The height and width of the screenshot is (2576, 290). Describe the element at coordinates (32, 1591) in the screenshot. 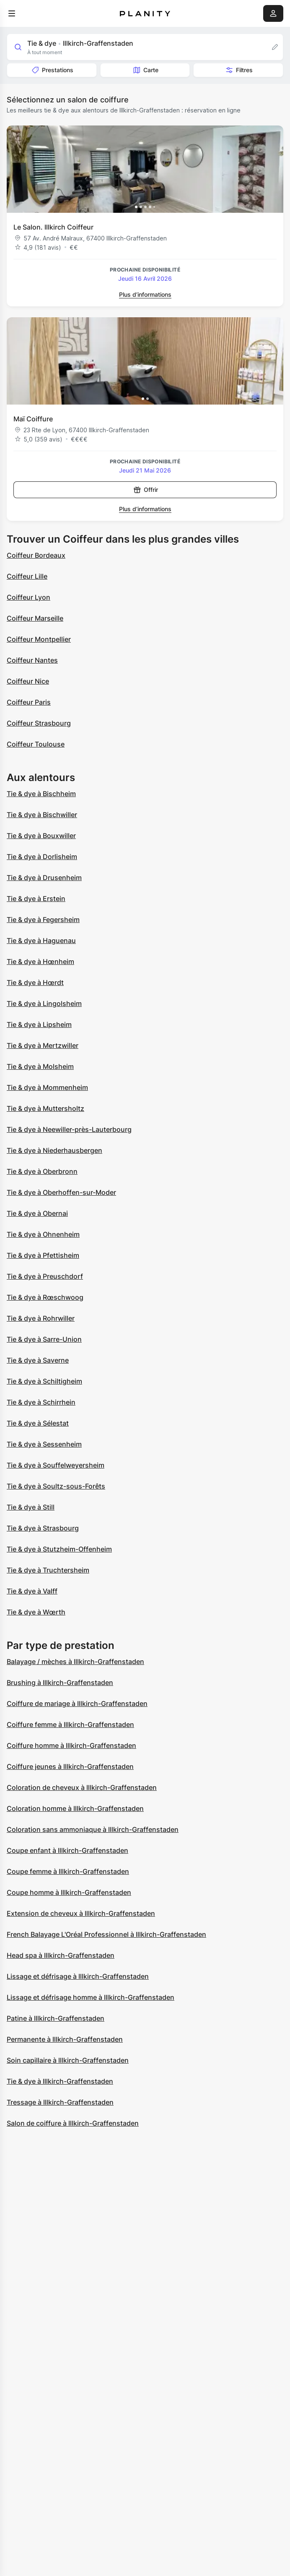

I see `Tie & dye à Valff` at that location.